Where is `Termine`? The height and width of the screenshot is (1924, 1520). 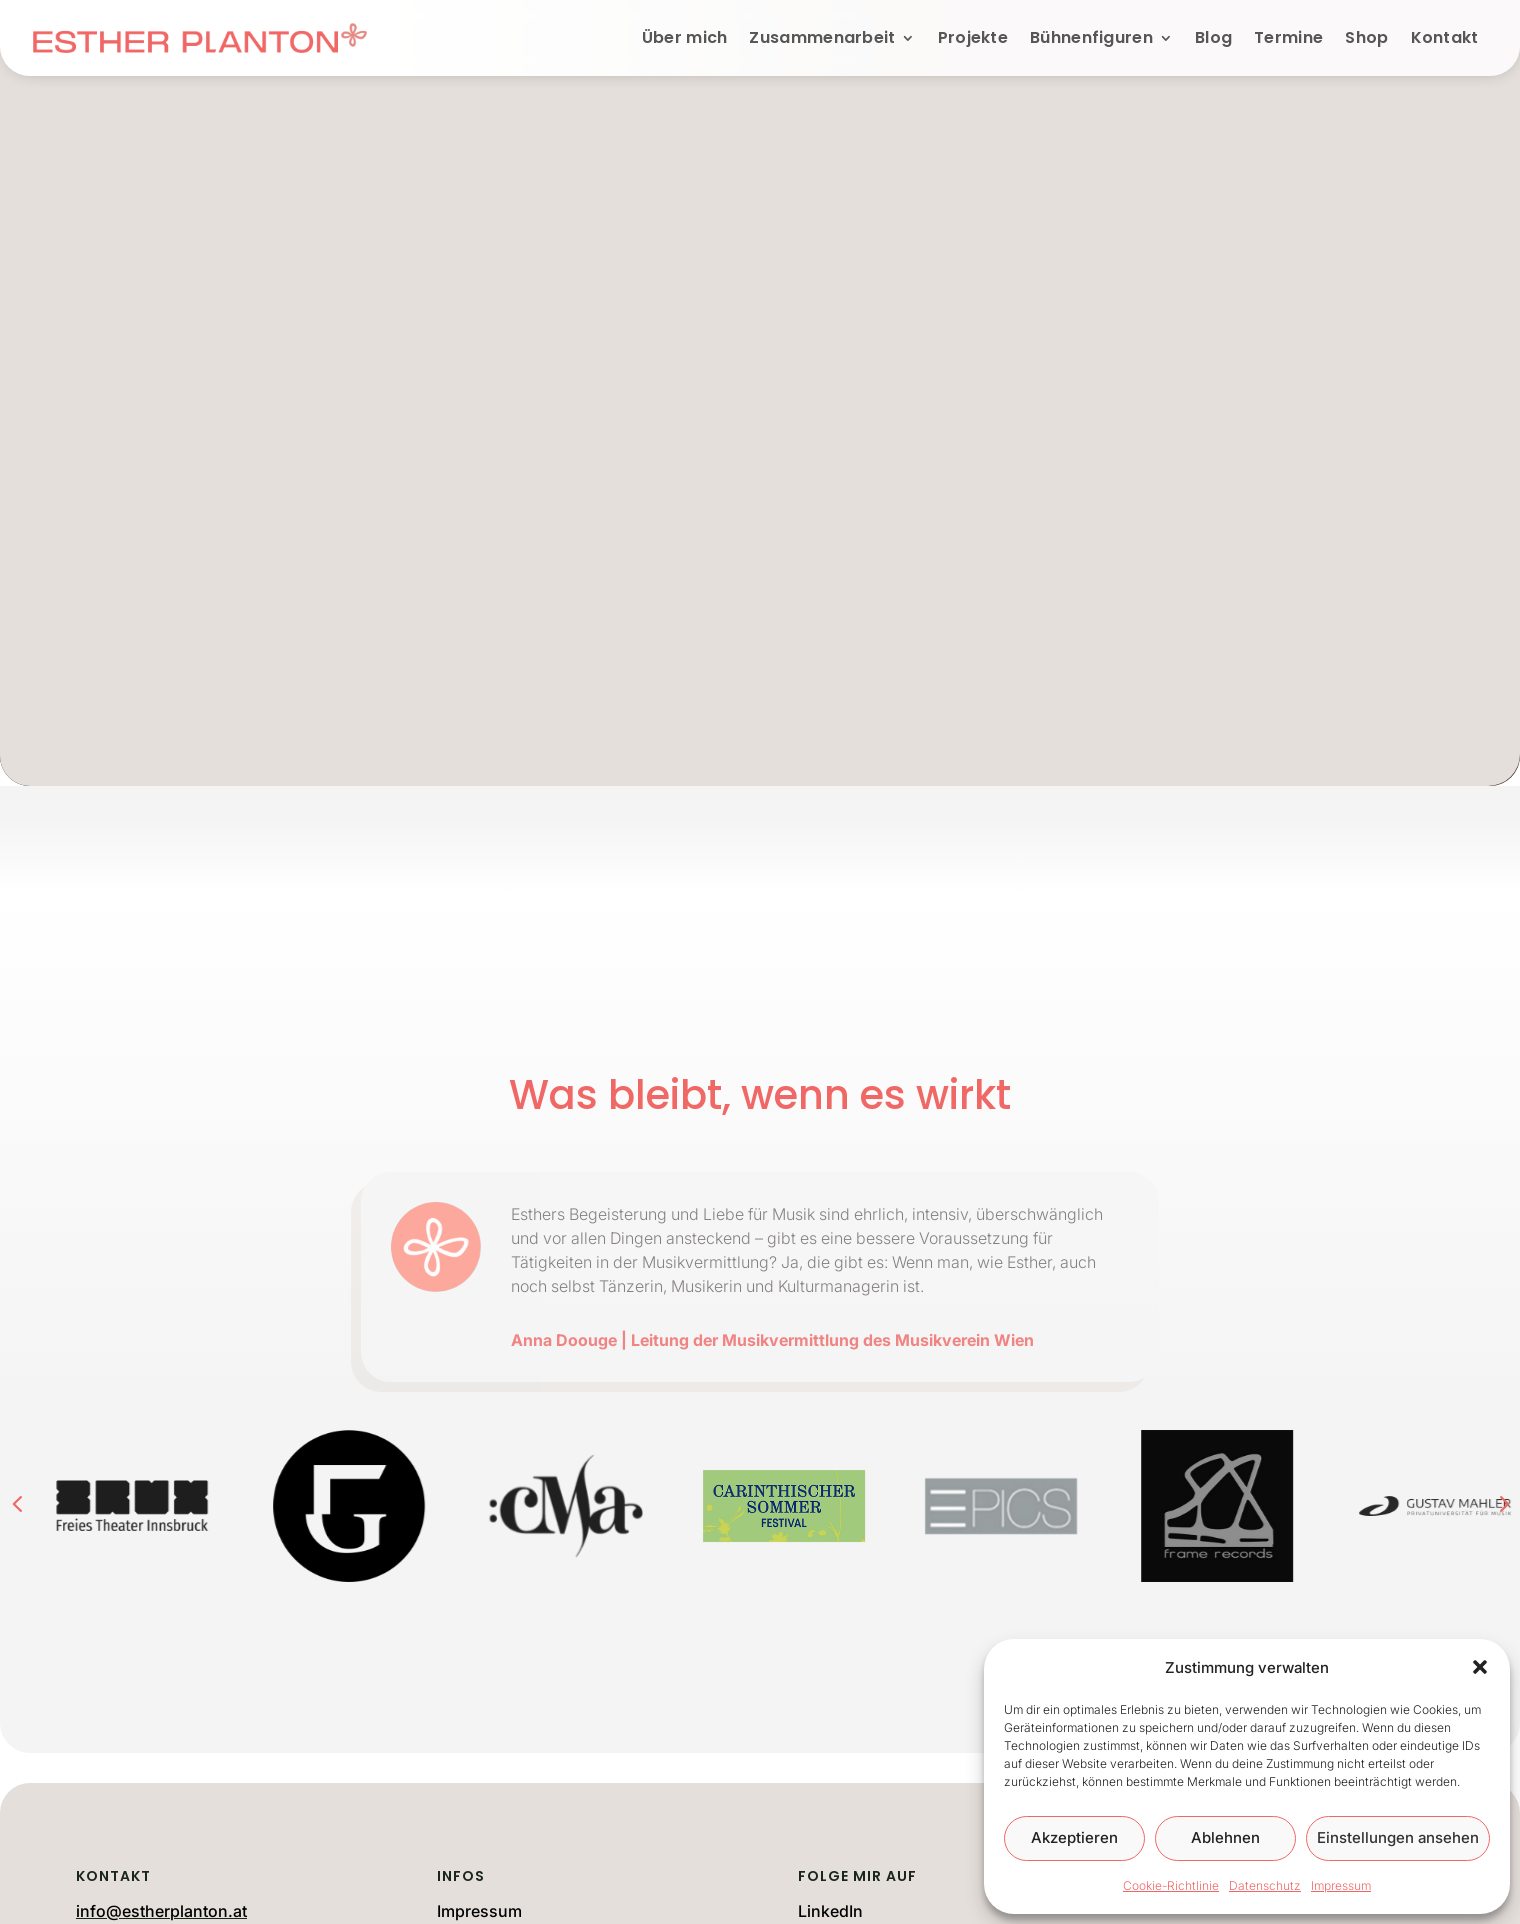
Termine is located at coordinates (1288, 37).